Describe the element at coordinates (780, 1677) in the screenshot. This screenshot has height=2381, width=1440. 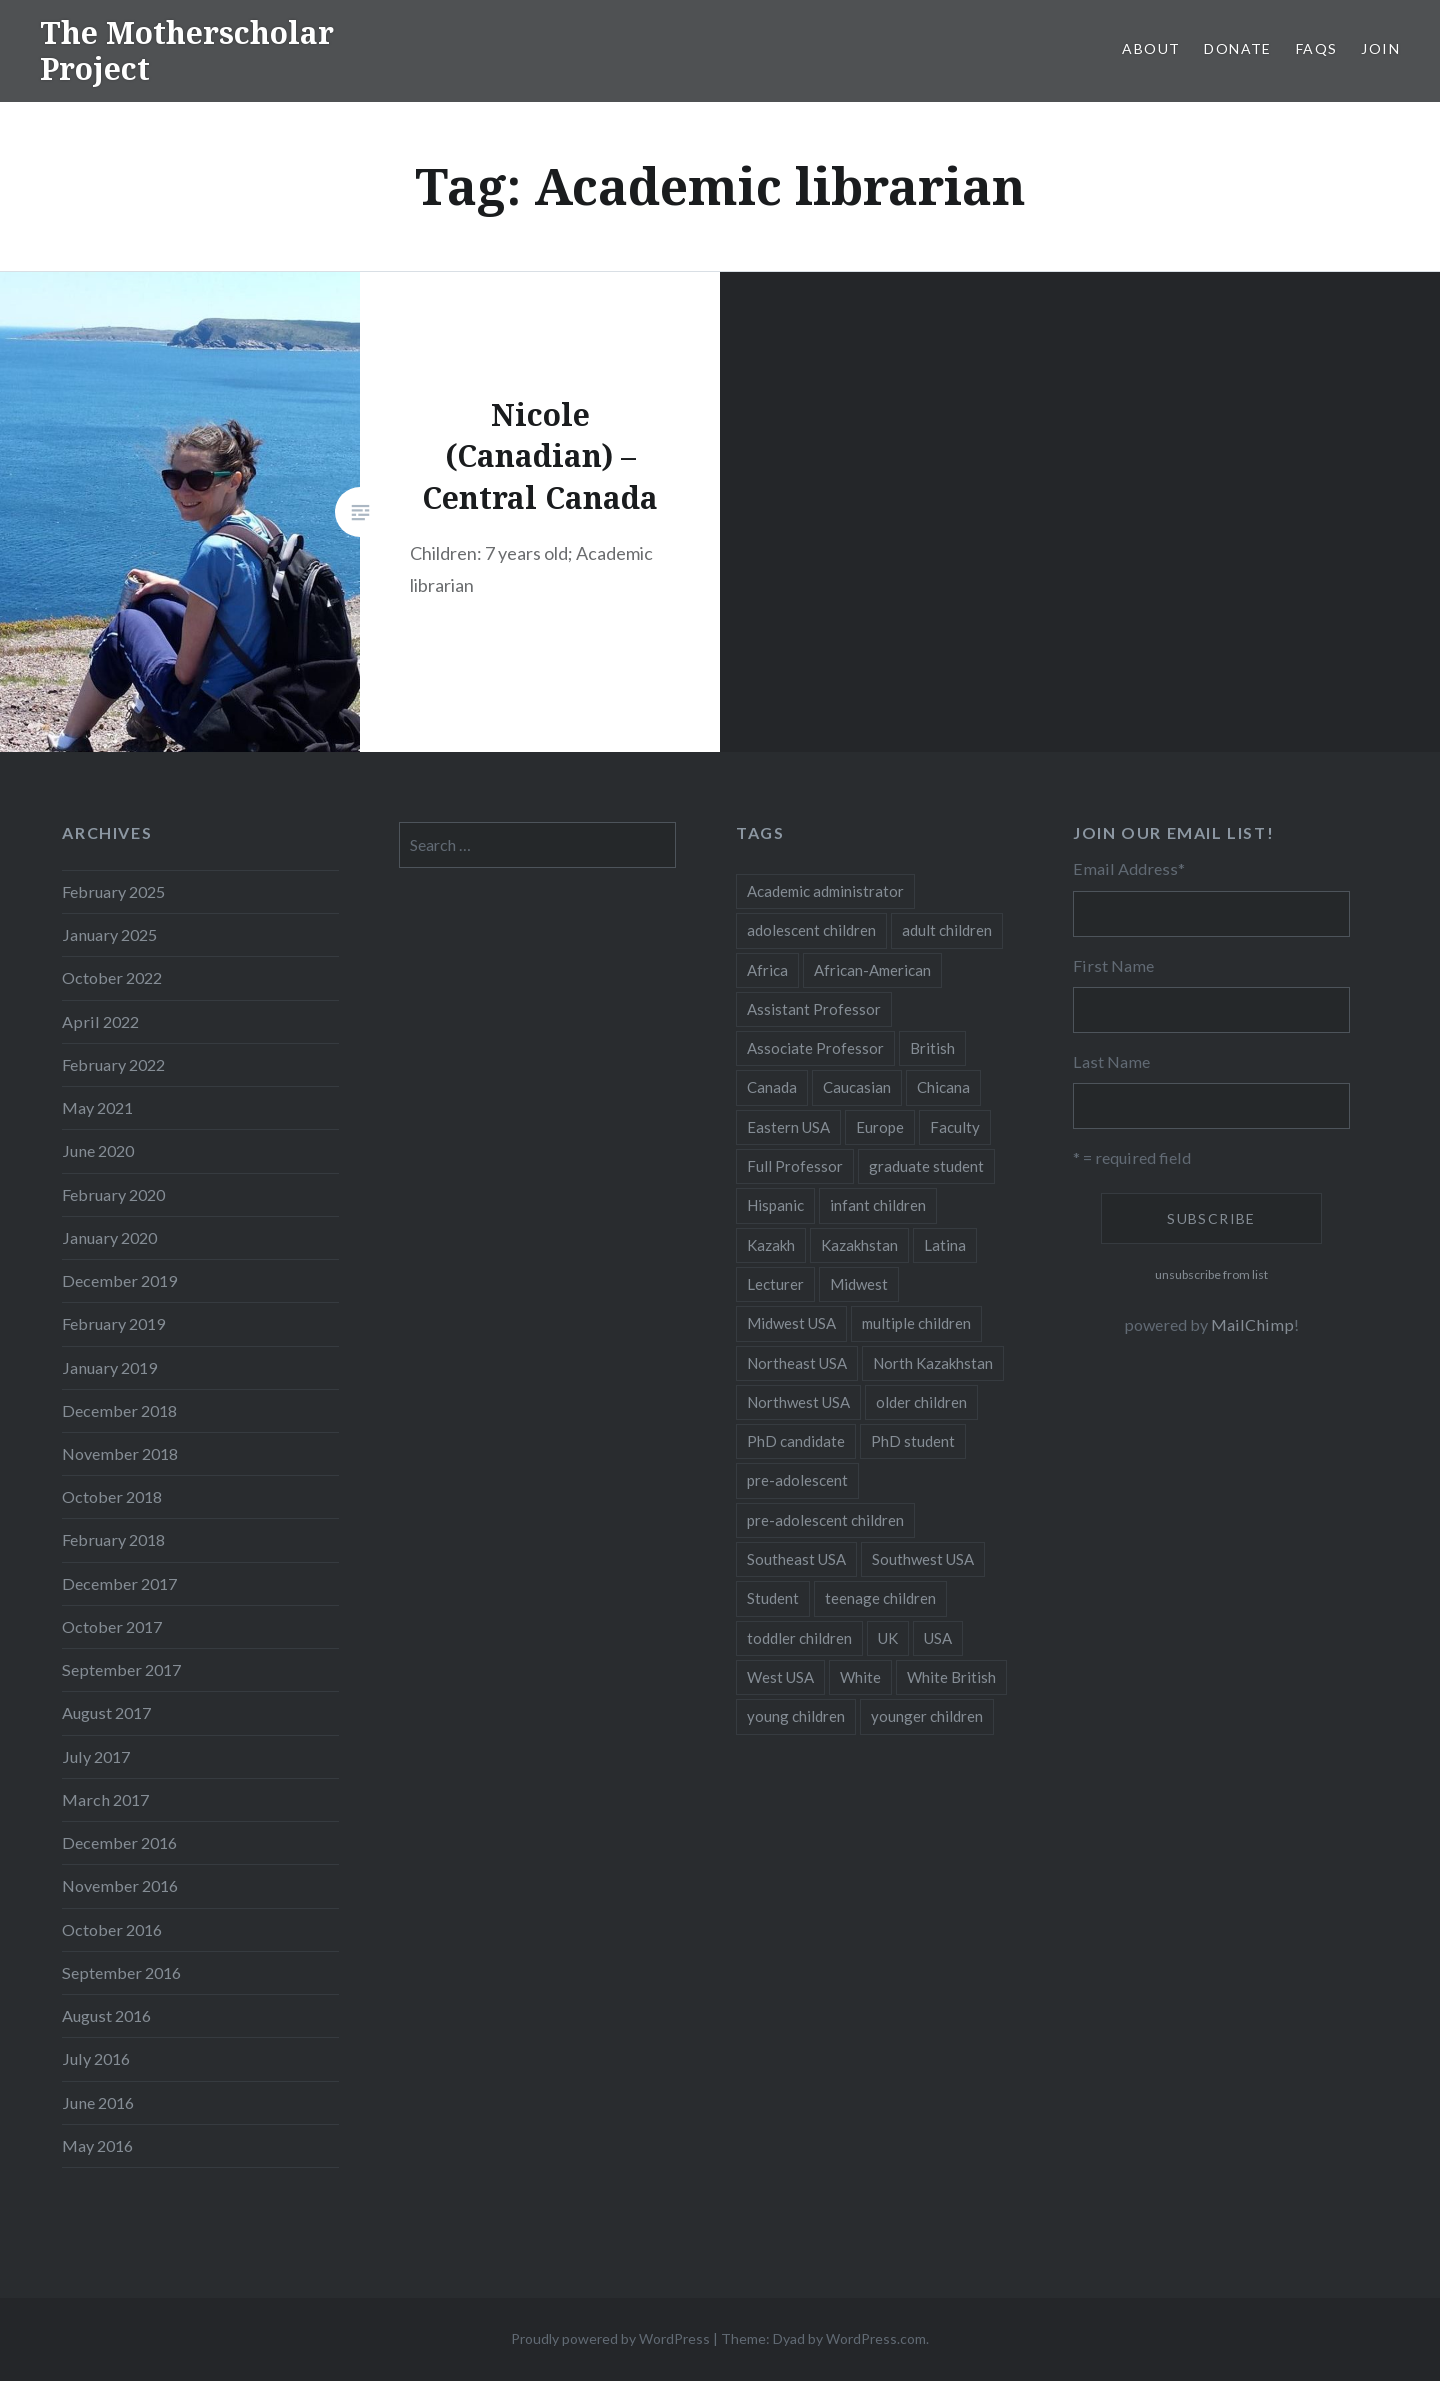
I see `West USA [West USA (15 items)]` at that location.